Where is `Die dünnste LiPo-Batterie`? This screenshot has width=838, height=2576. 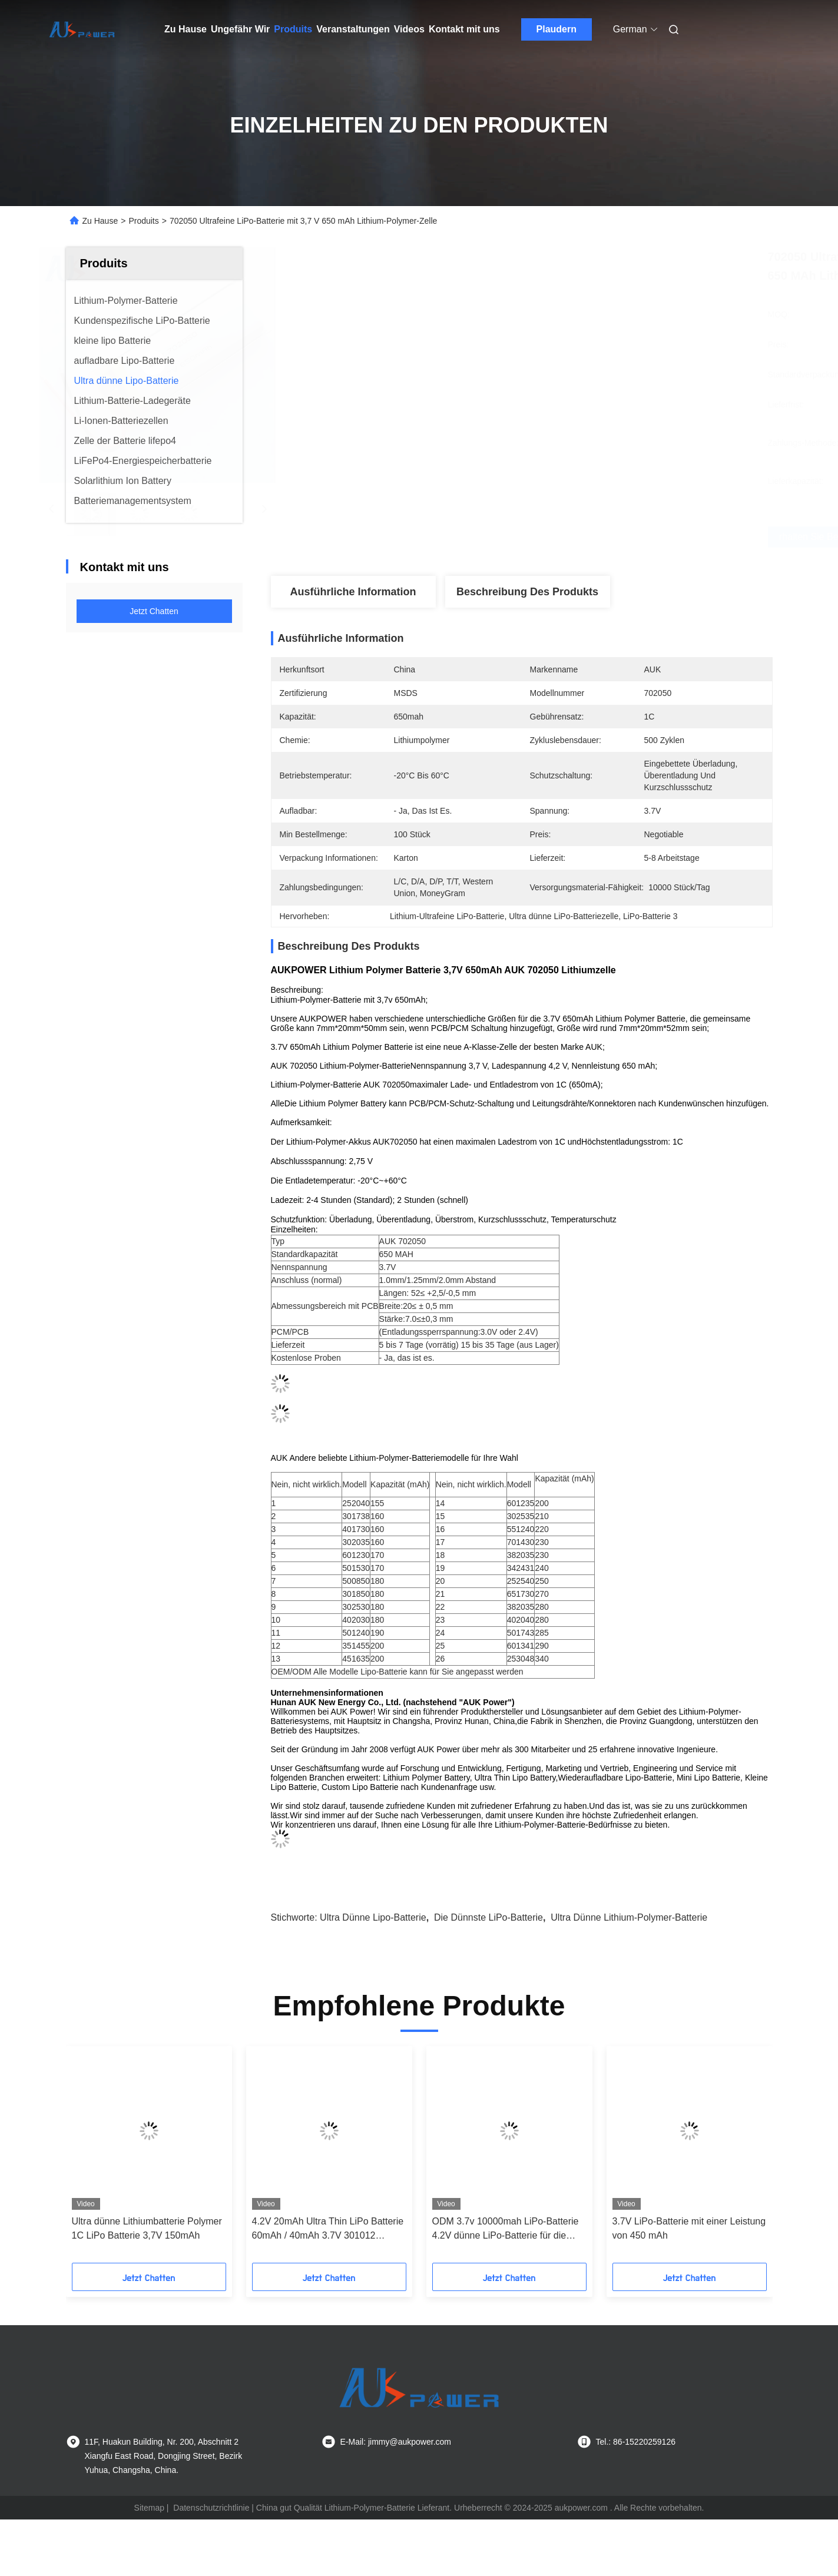
Die dünnste LiPo-Batterie is located at coordinates (488, 1923).